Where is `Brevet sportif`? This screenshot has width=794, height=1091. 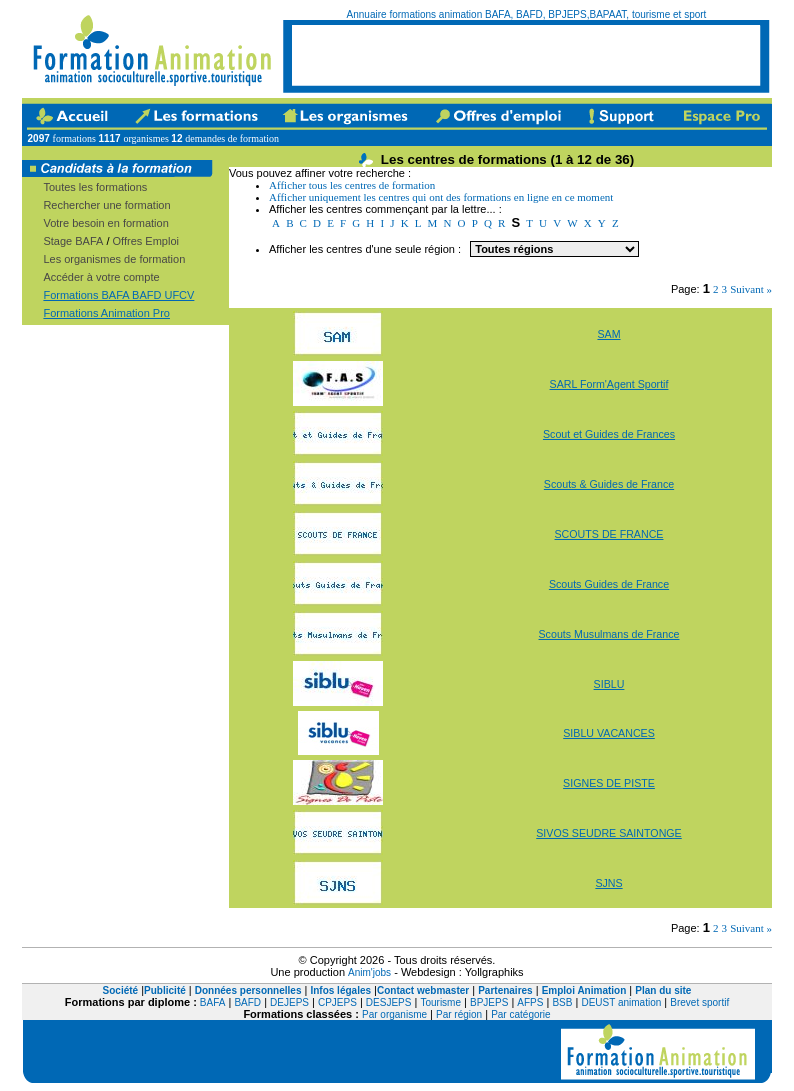 Brevet sportif is located at coordinates (699, 1002).